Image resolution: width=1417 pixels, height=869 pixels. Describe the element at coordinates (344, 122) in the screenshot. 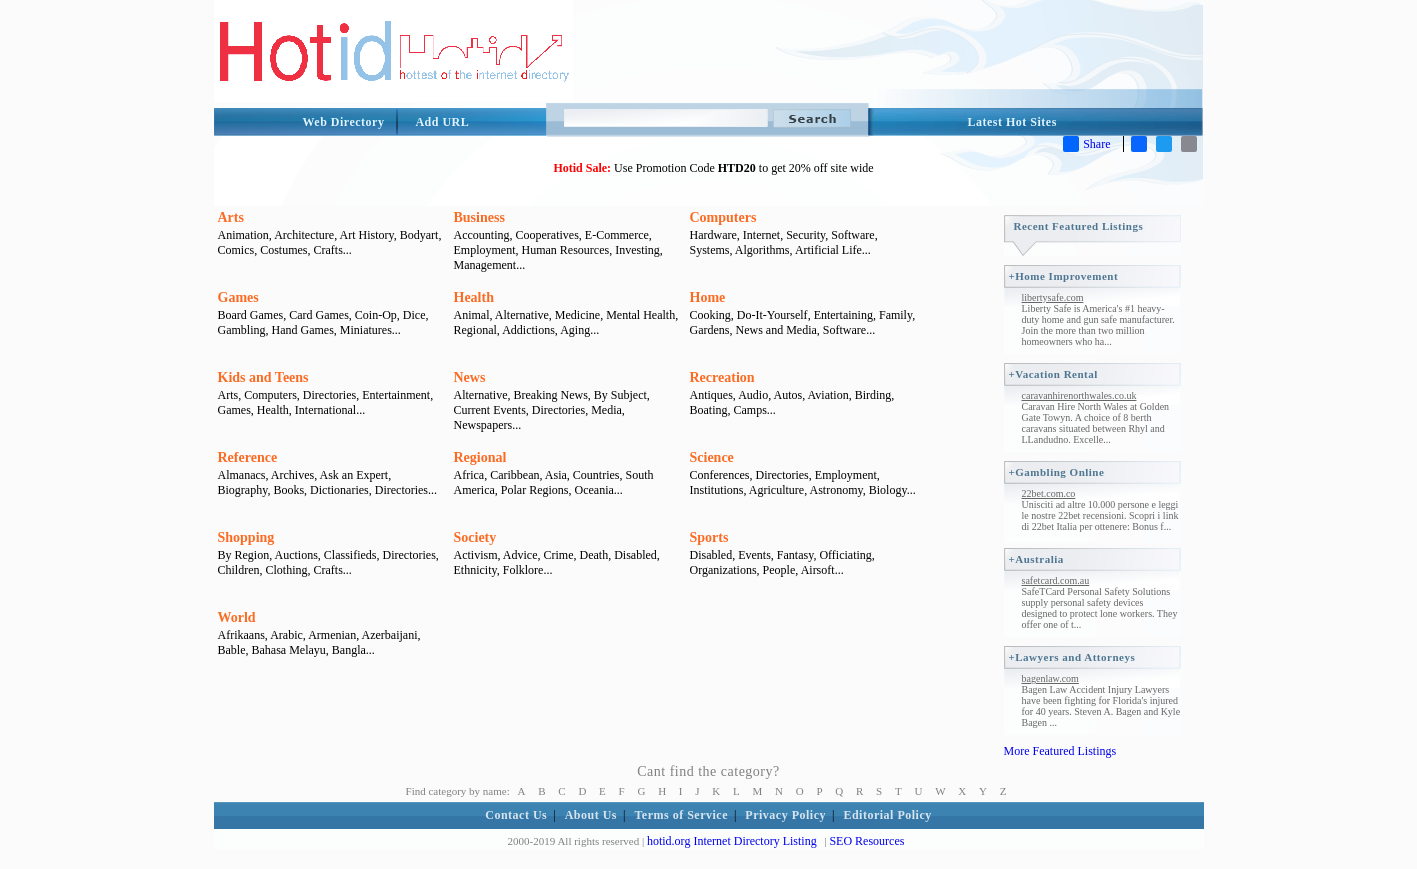

I see `Web Directory` at that location.